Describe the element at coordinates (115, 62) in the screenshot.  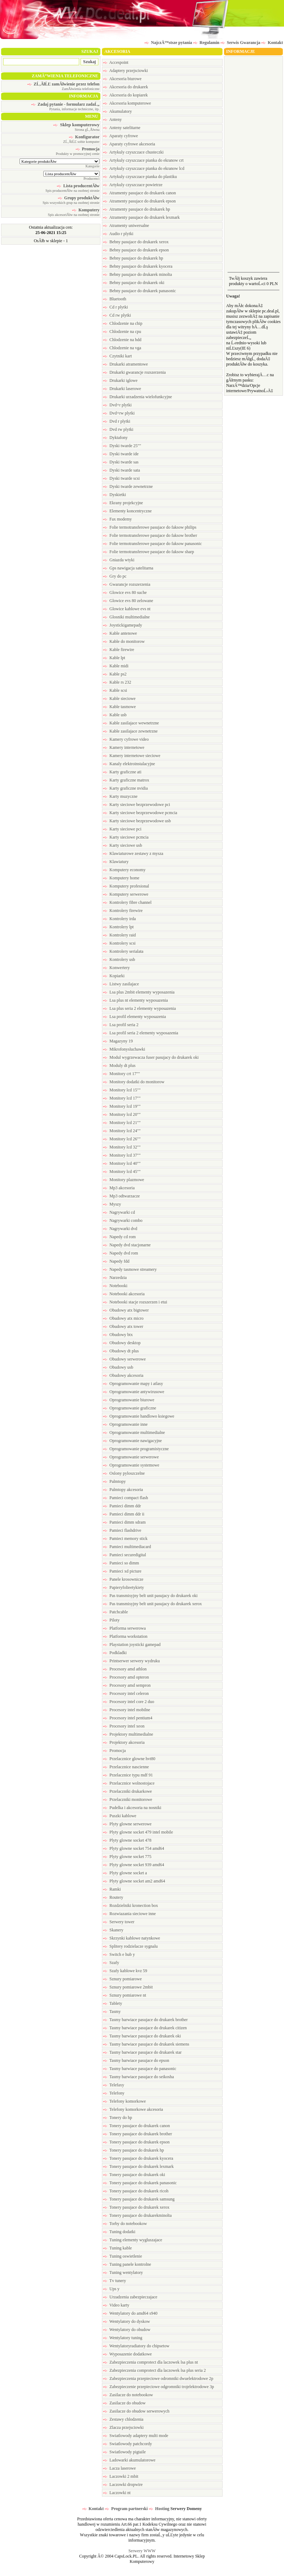
I see `Accespoint` at that location.